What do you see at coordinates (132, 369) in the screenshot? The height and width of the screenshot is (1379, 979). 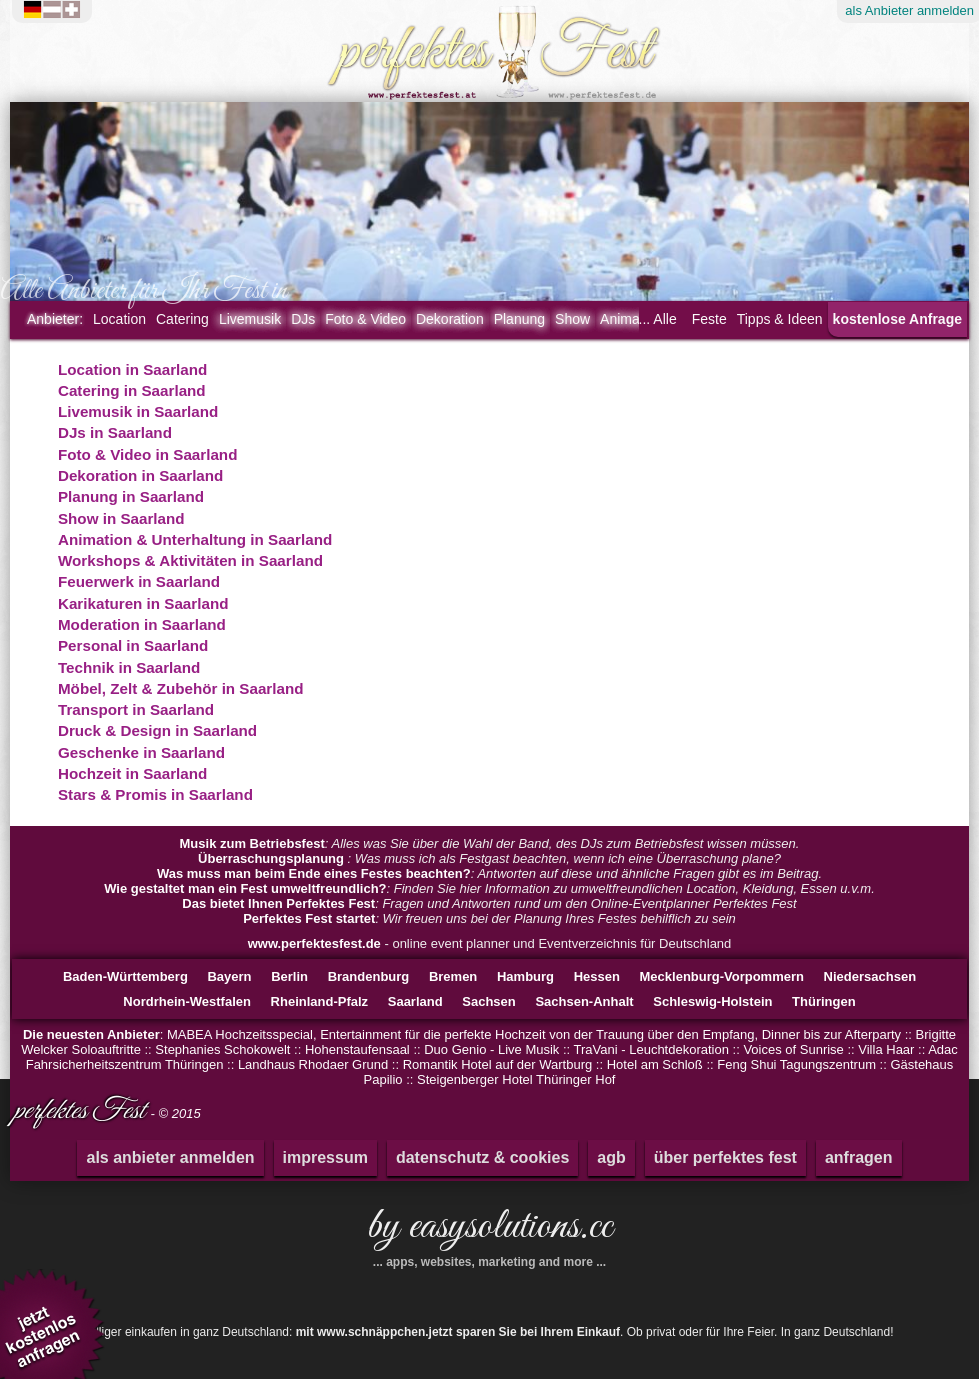 I see `Location in Saarland` at bounding box center [132, 369].